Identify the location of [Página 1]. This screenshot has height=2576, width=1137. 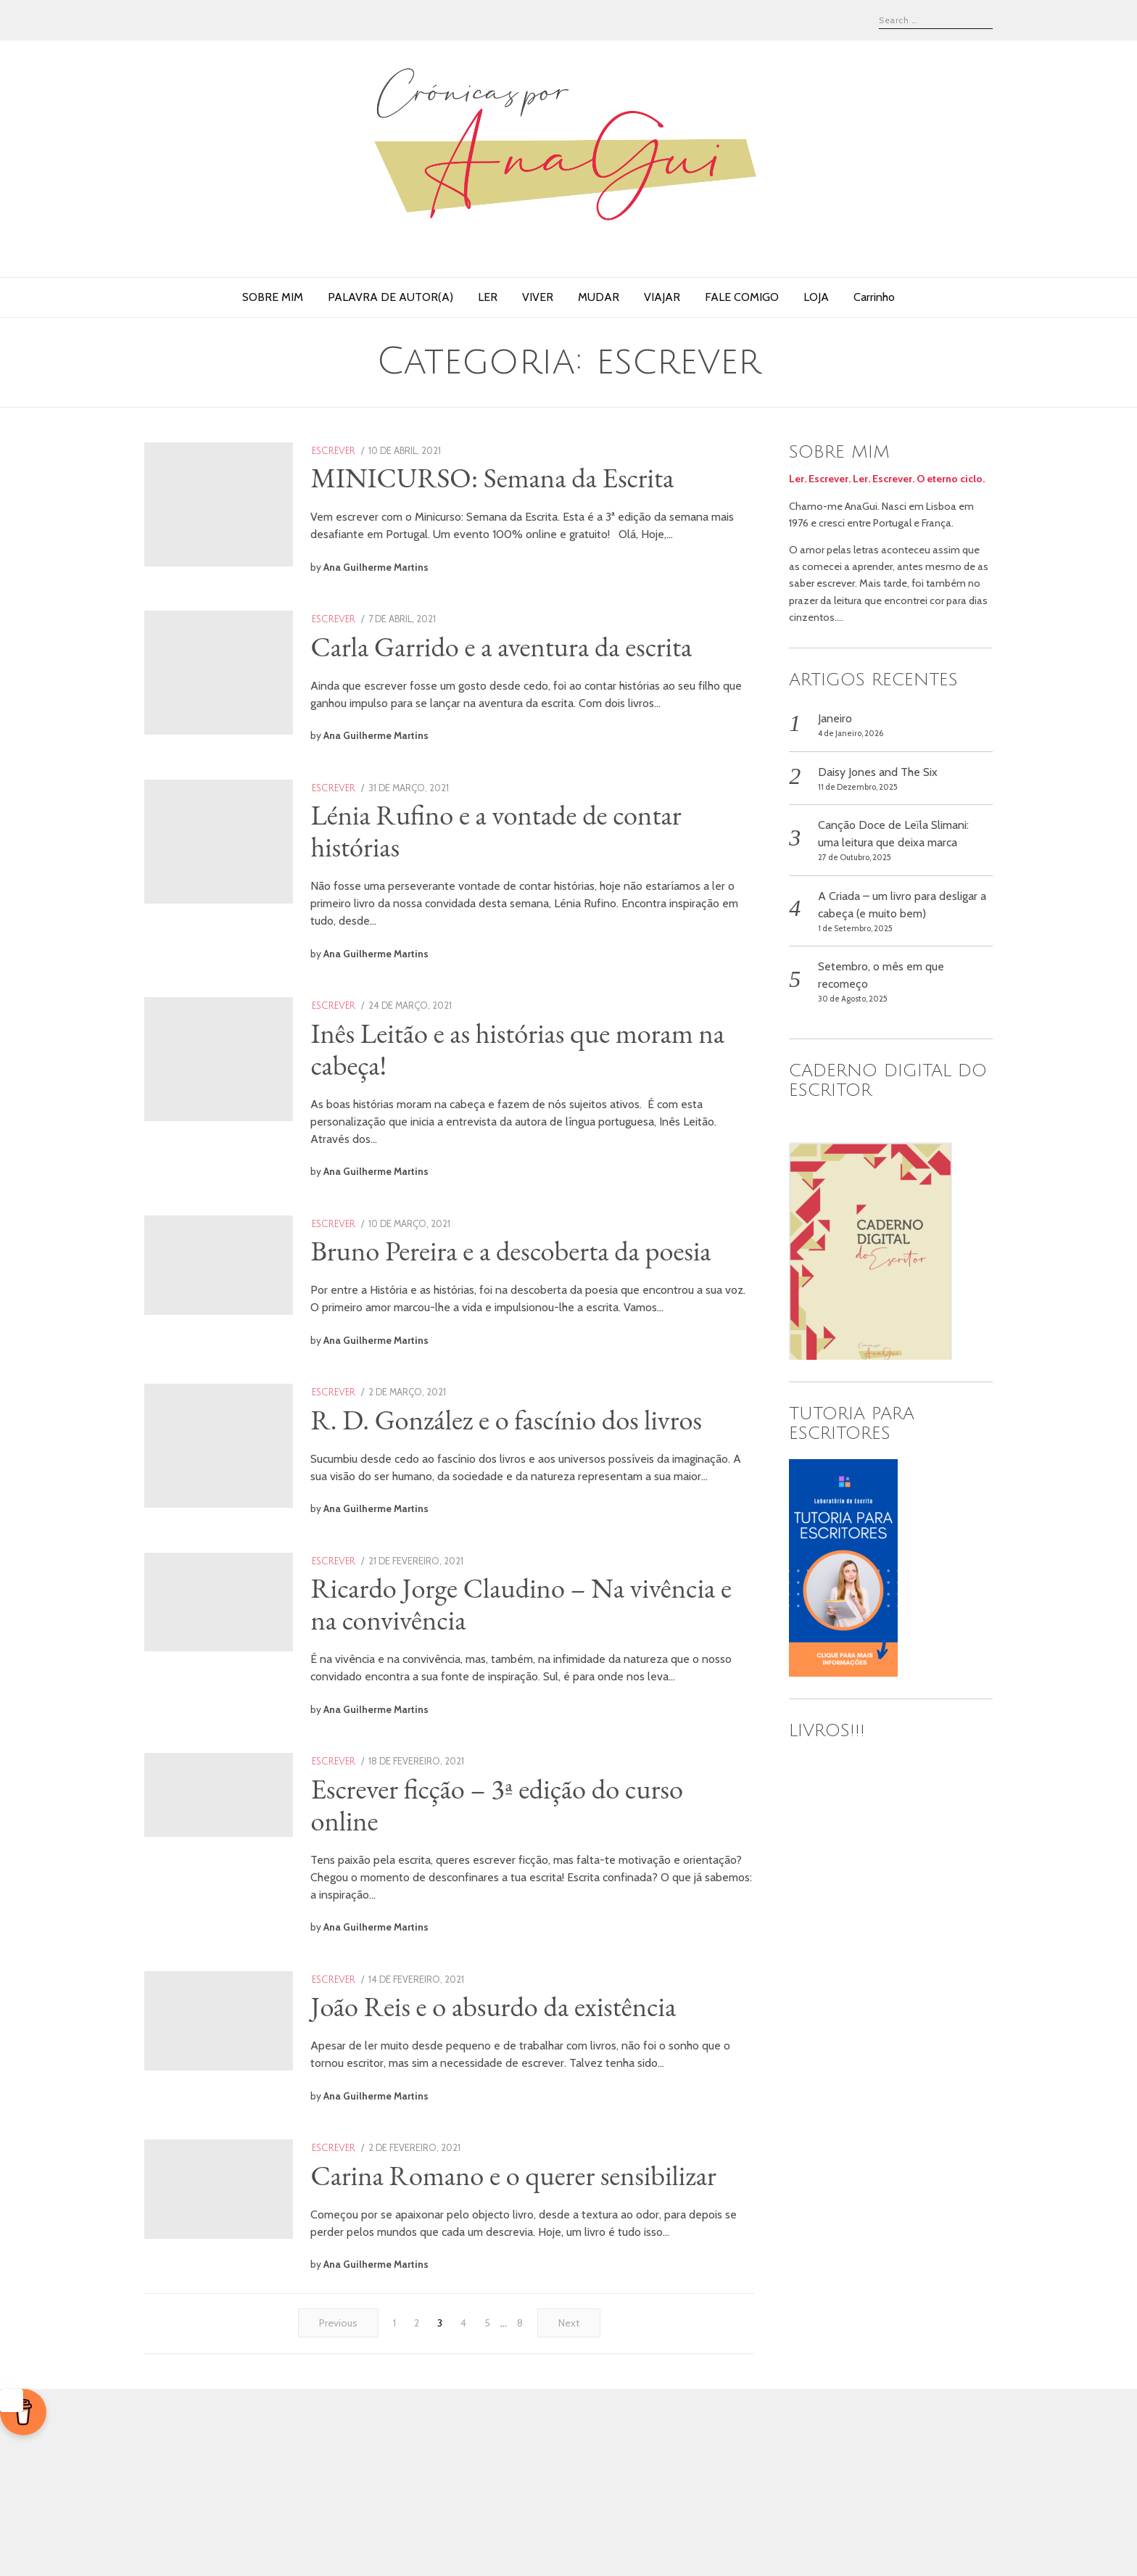
(394, 2511).